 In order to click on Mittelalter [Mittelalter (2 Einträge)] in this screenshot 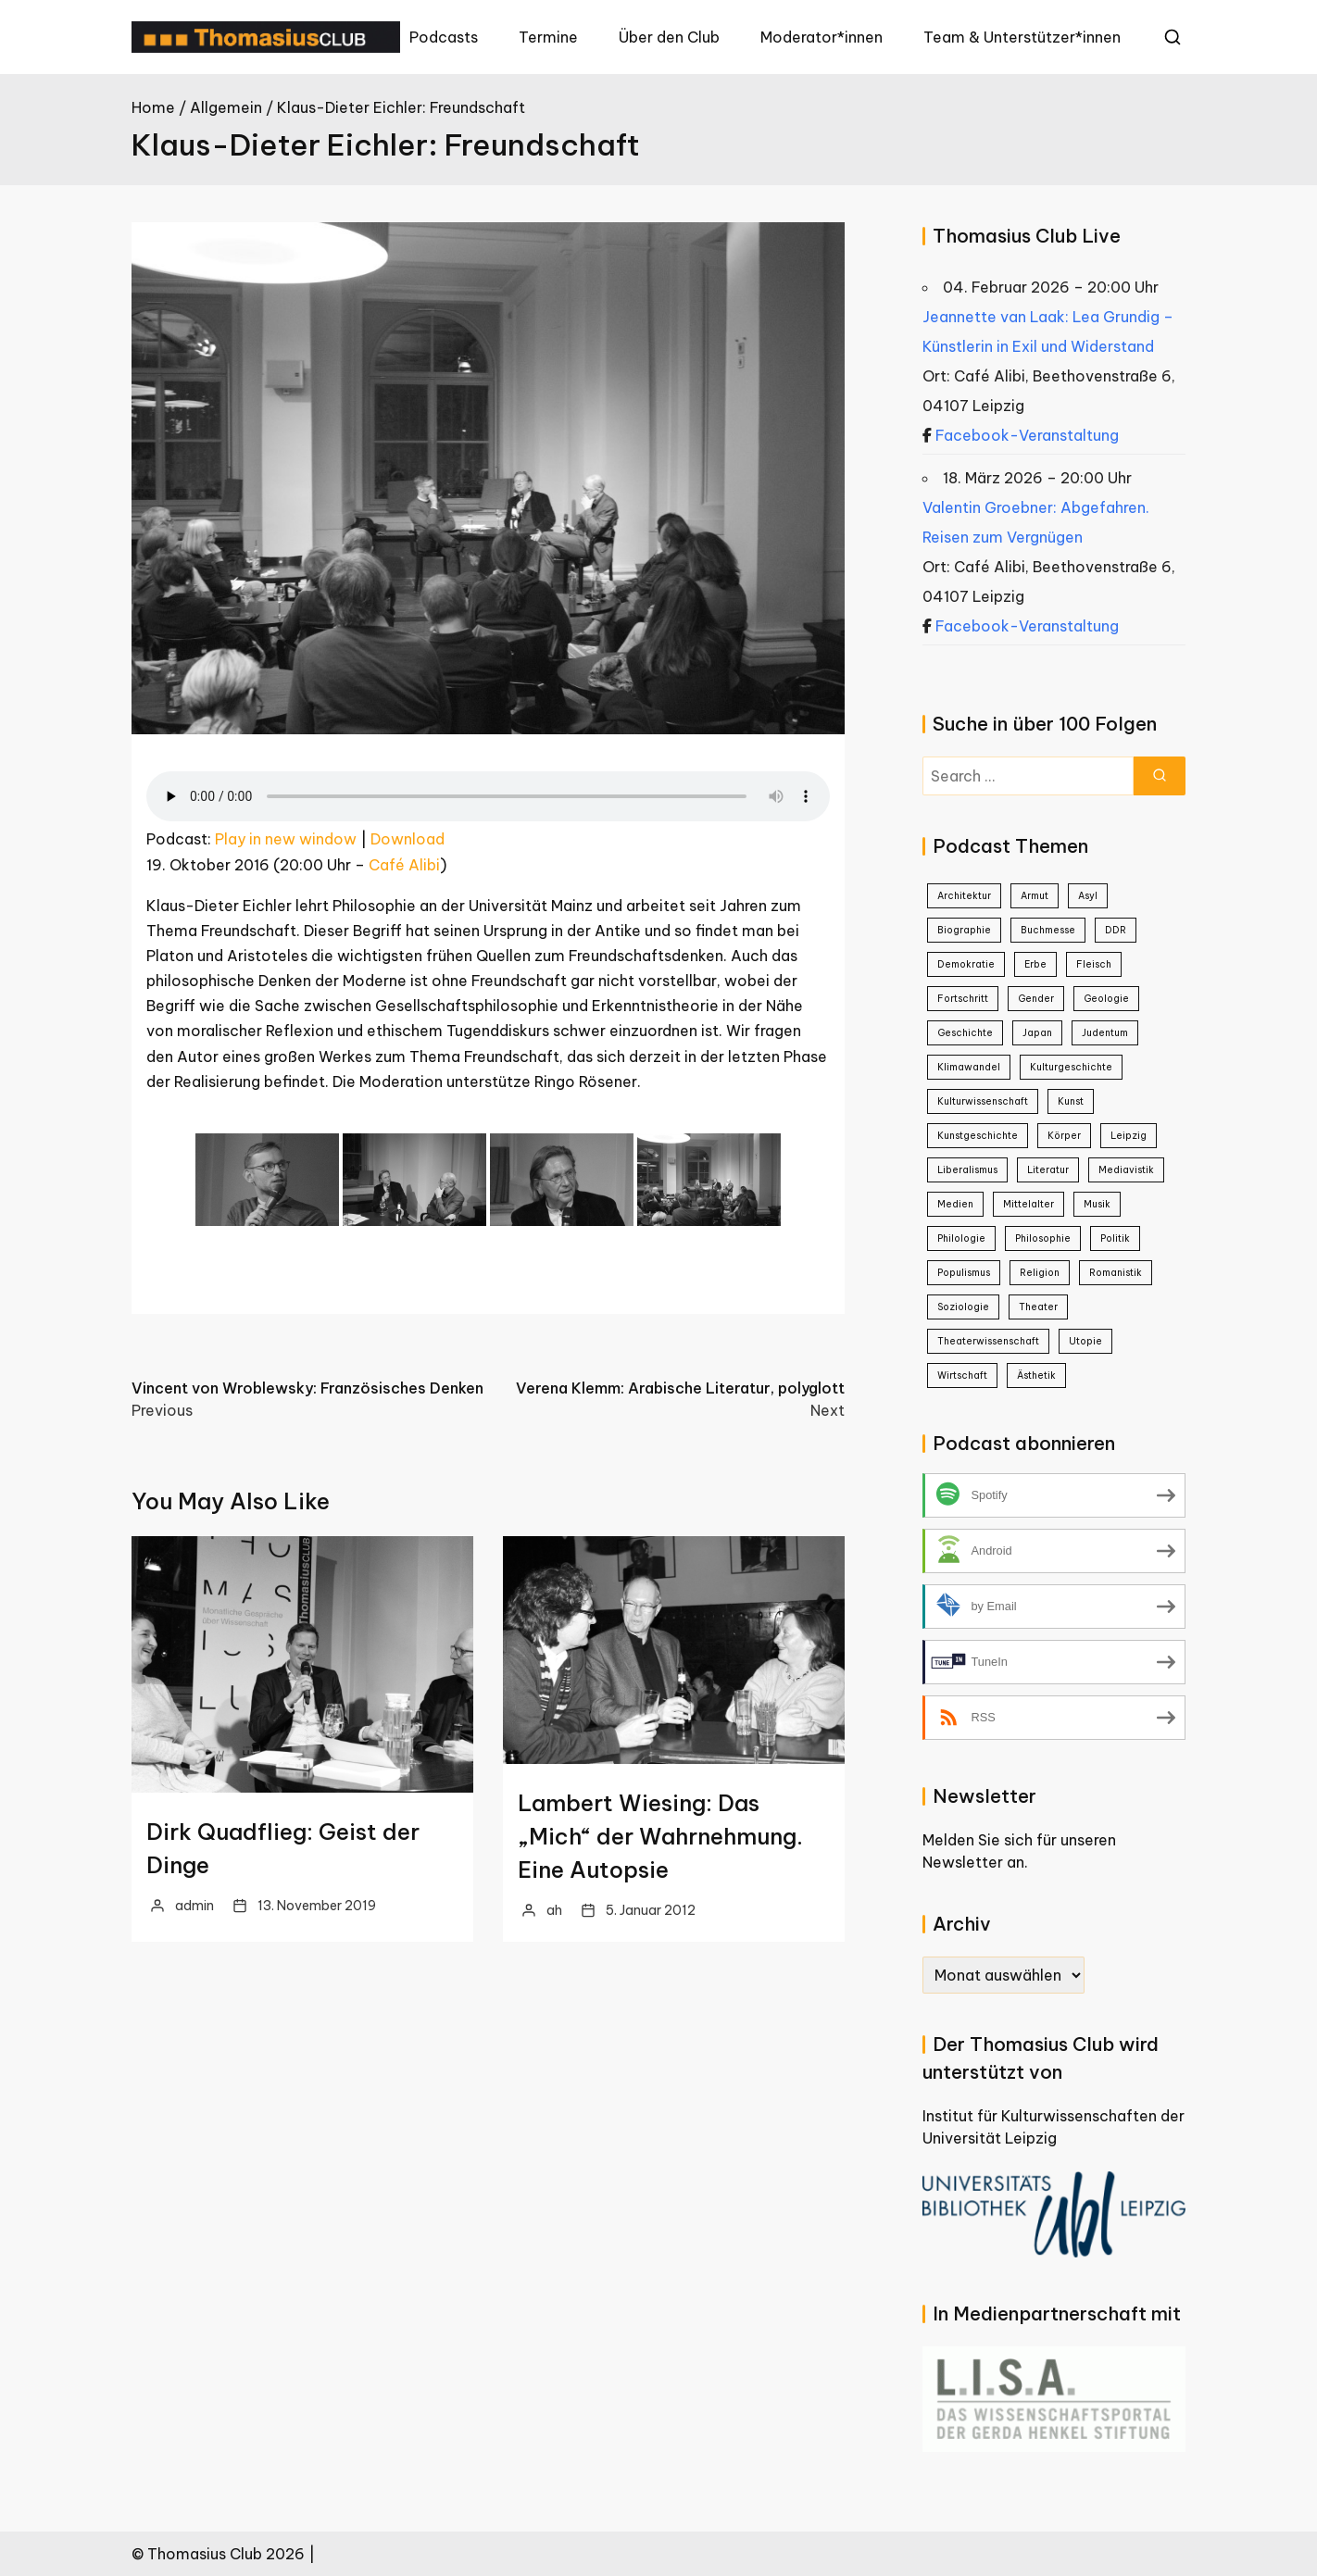, I will do `click(1028, 1204)`.